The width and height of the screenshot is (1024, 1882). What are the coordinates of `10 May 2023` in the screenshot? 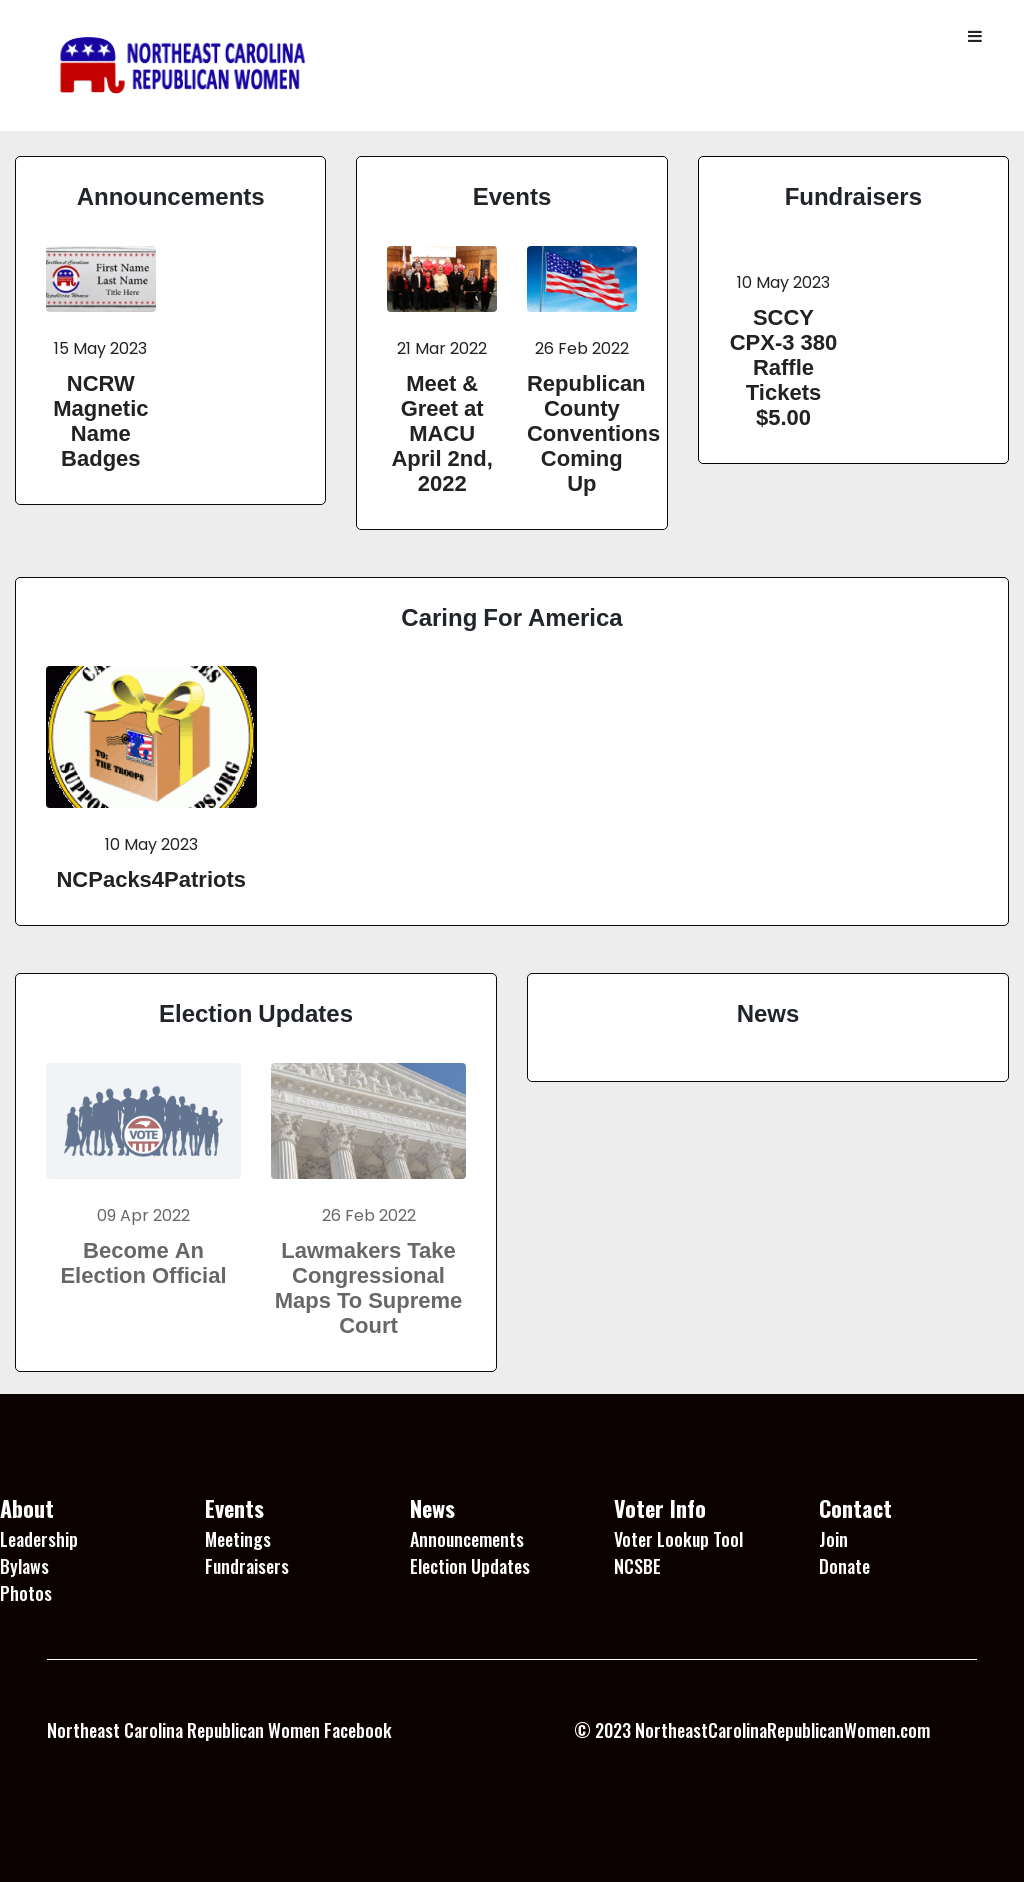 It's located at (783, 282).